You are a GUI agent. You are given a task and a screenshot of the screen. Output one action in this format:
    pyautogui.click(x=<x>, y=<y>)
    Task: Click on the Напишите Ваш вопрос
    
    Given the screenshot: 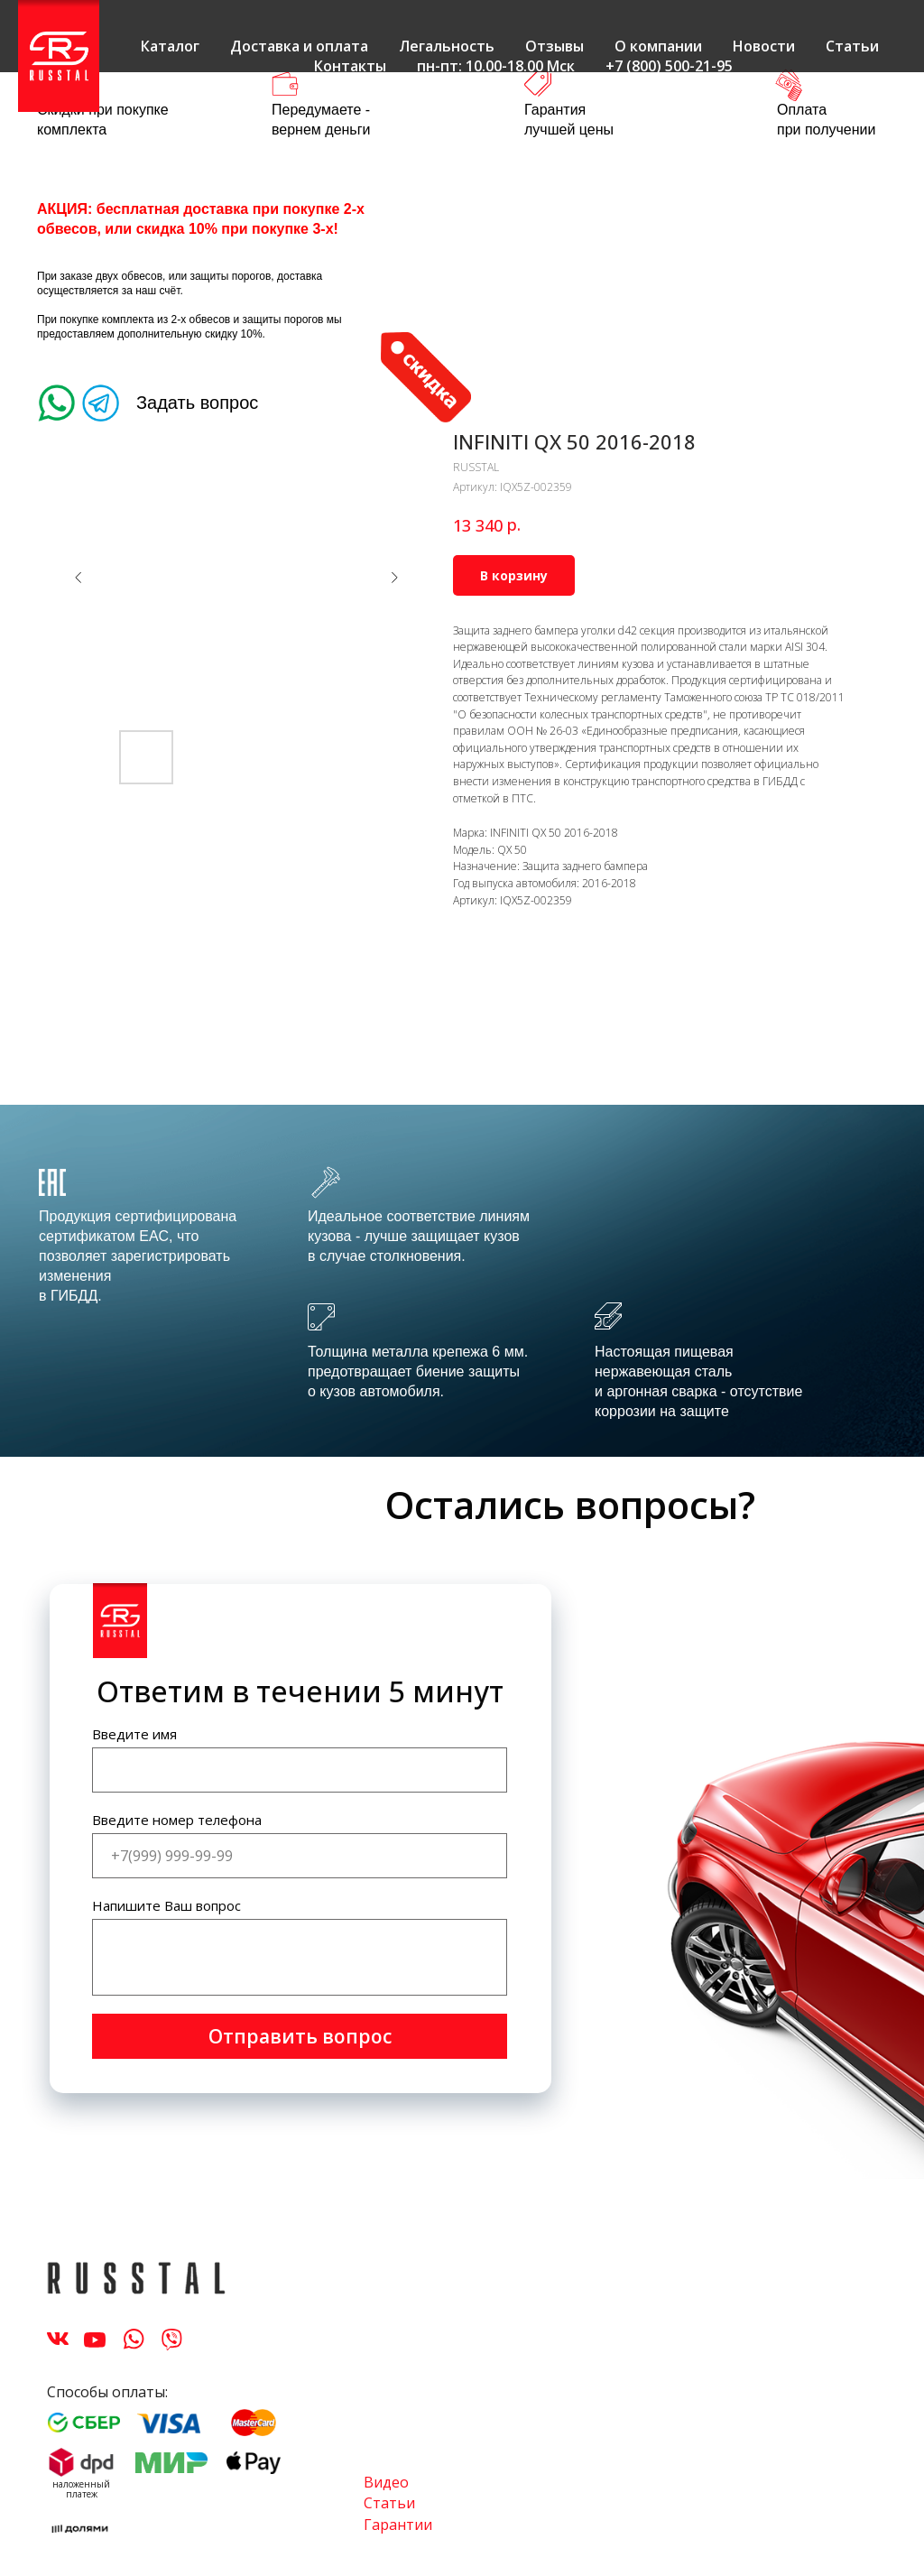 What is the action you would take?
    pyautogui.click(x=166, y=1905)
    